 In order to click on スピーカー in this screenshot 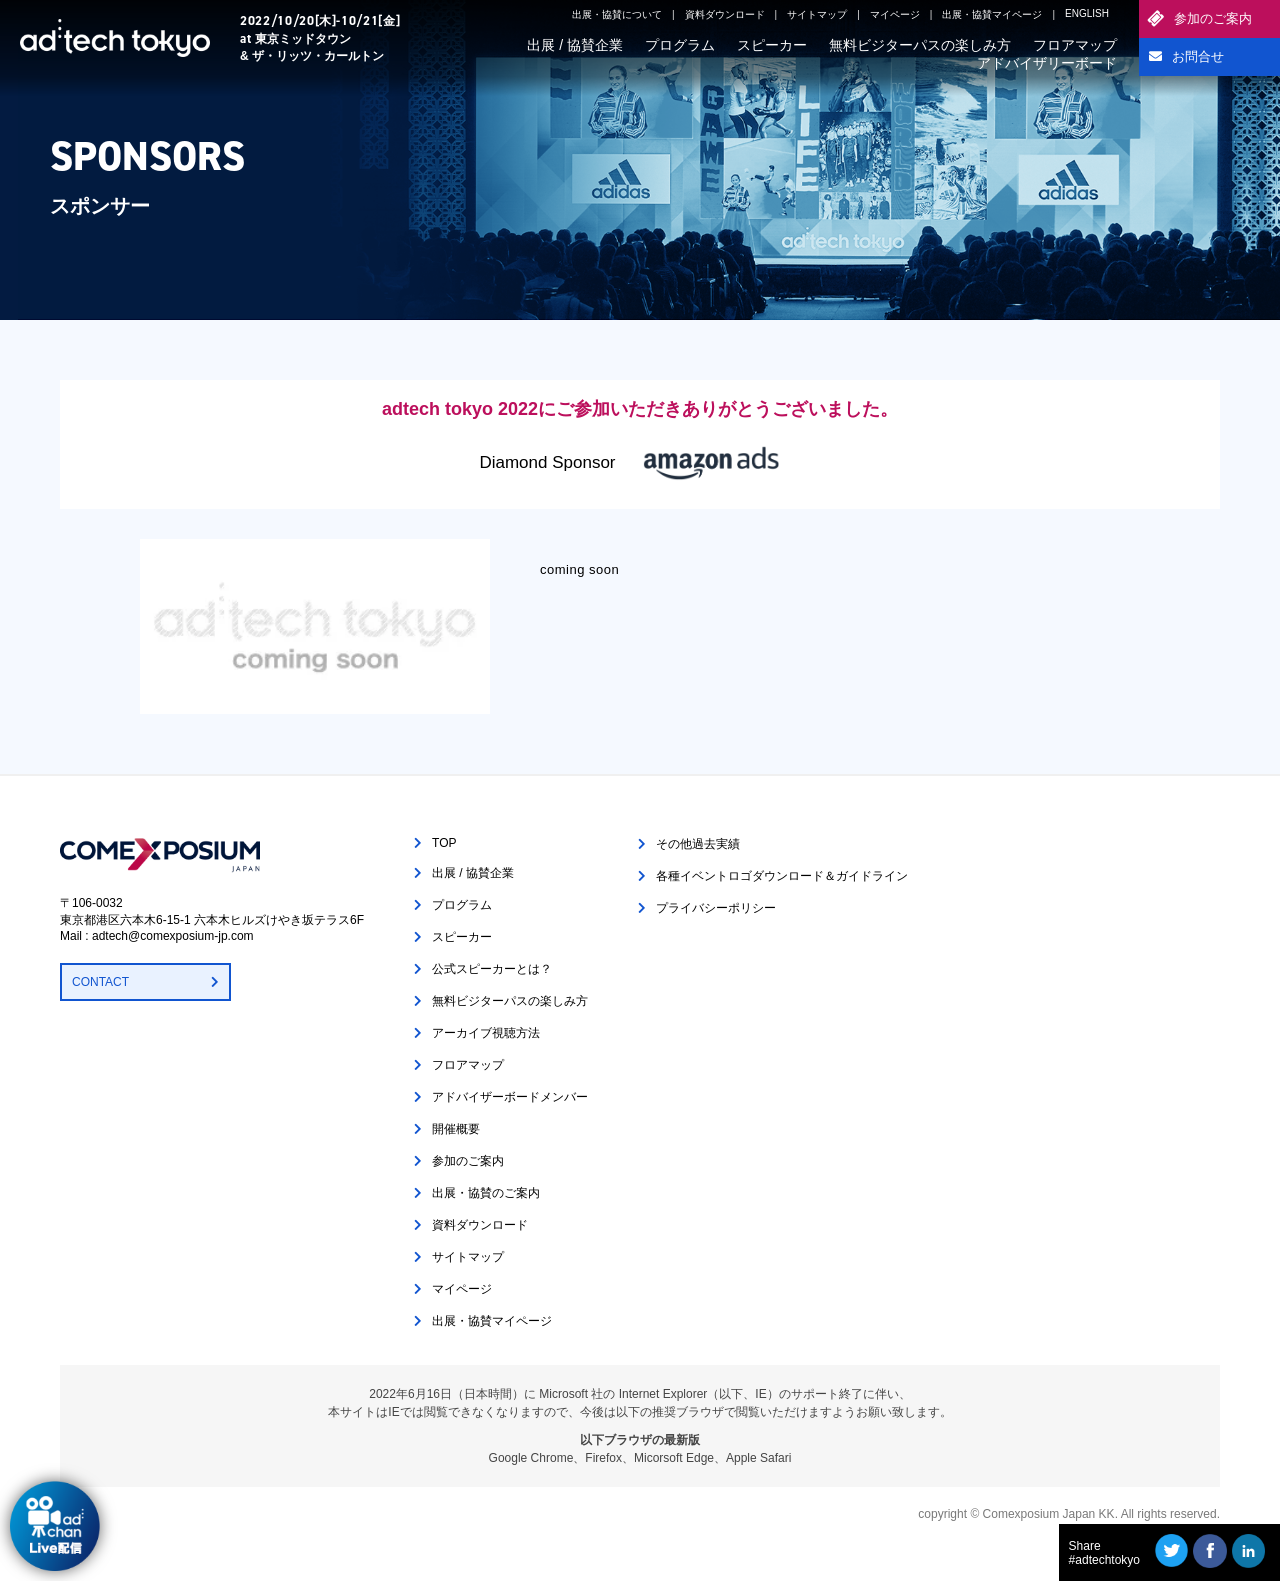, I will do `click(772, 45)`.